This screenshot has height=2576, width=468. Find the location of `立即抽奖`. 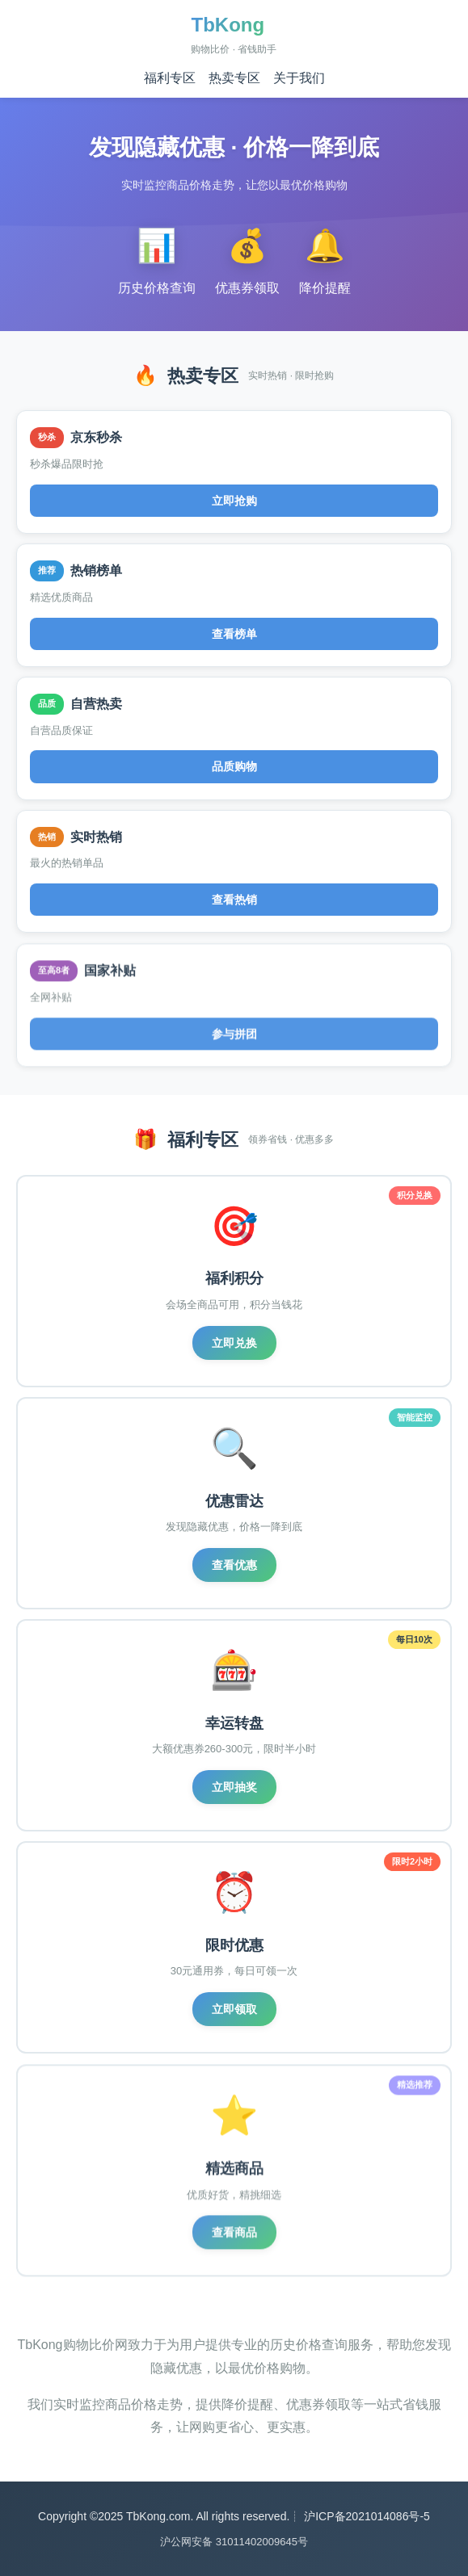

立即抽奖 is located at coordinates (234, 1787).